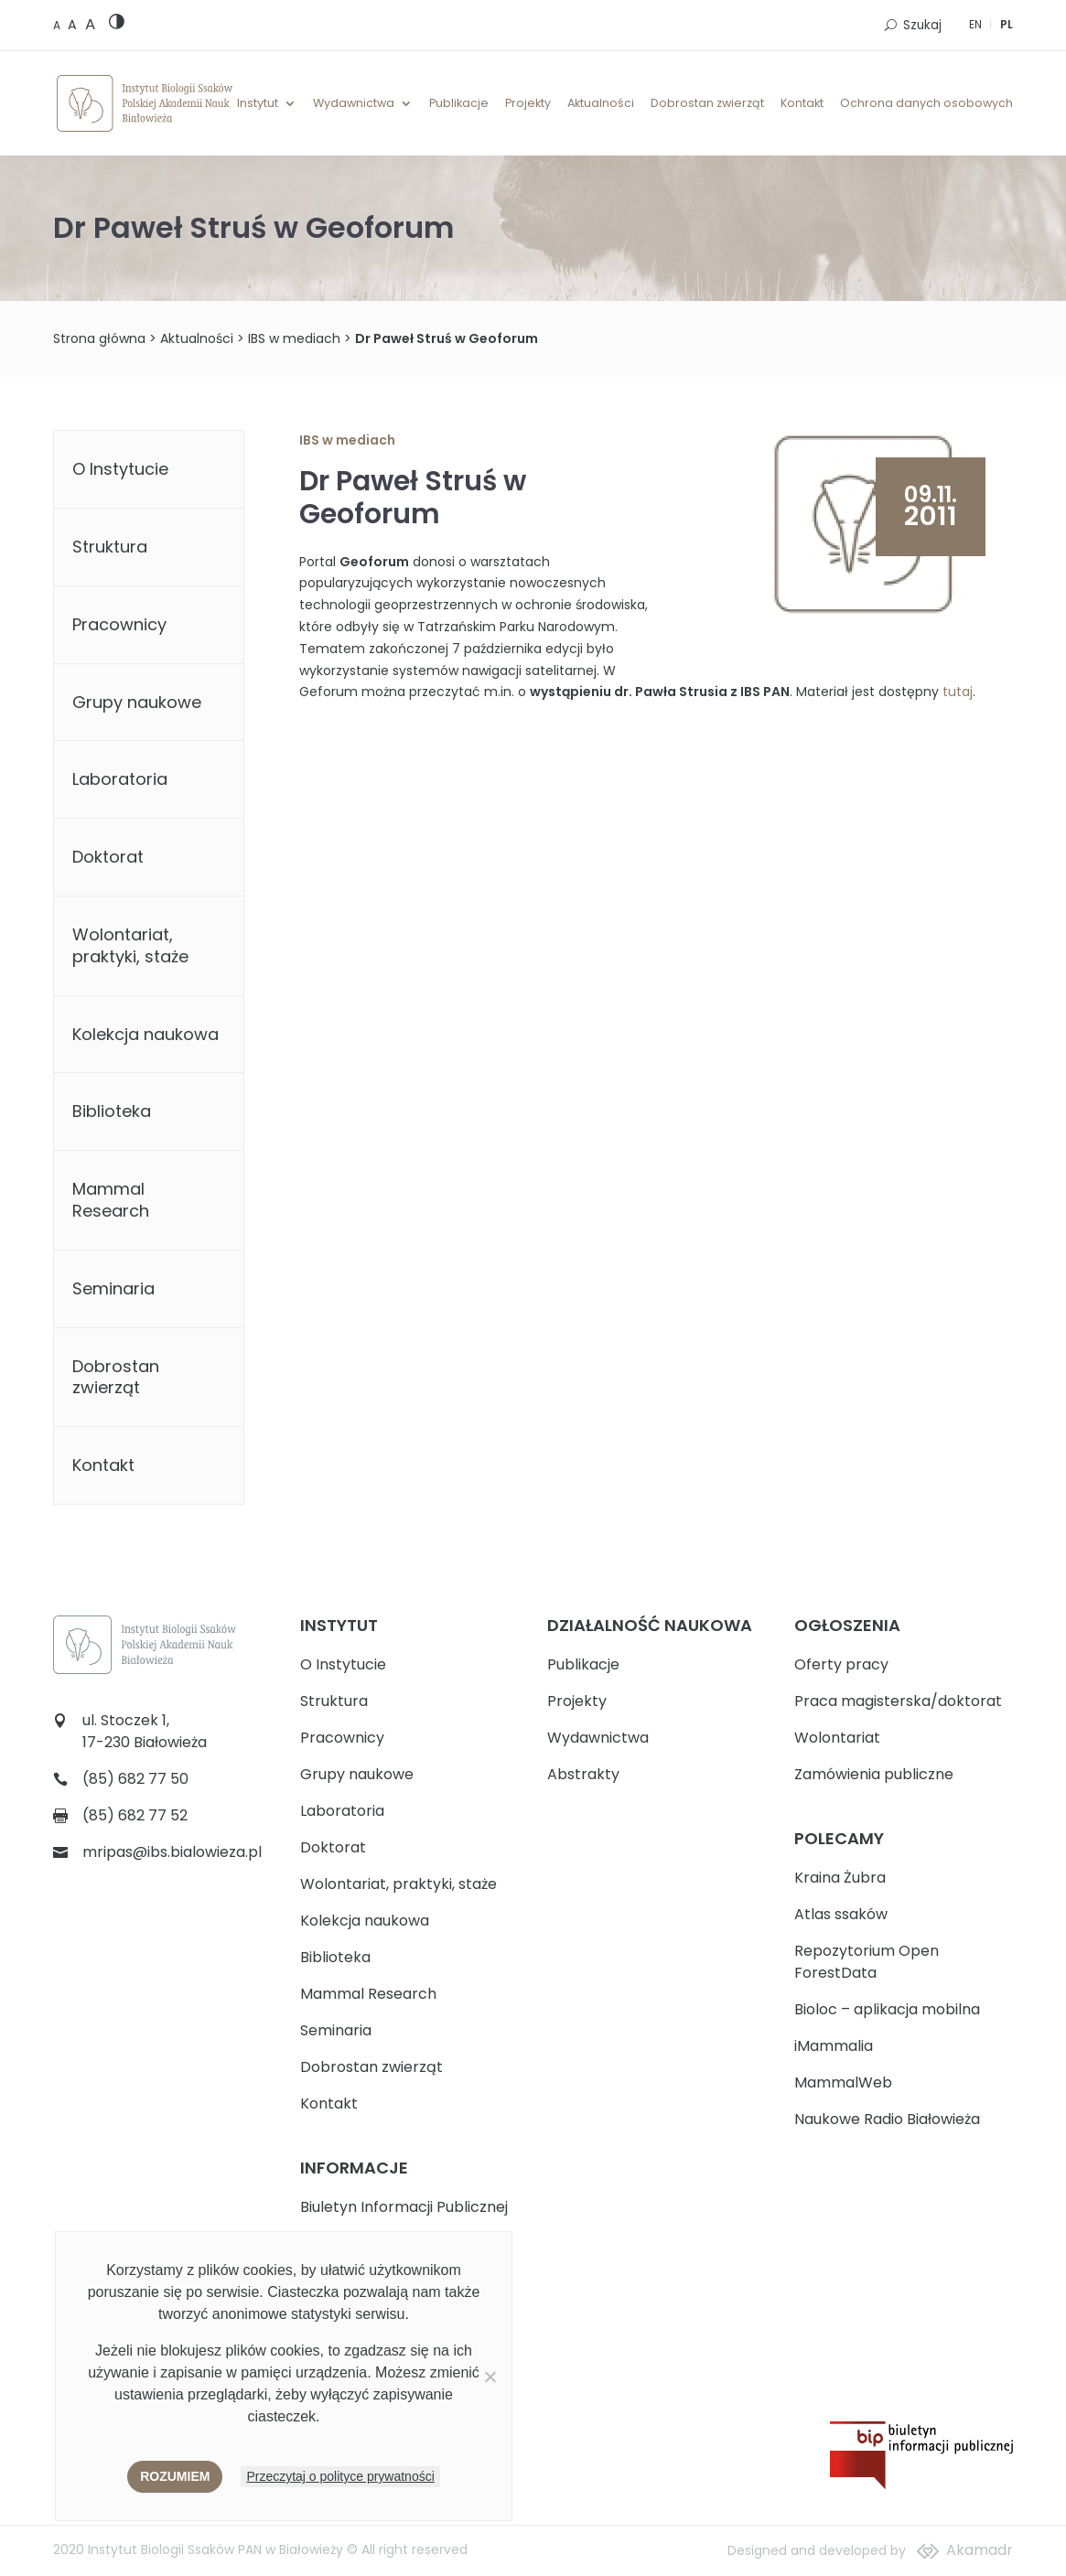 Image resolution: width=1066 pixels, height=2576 pixels. Describe the element at coordinates (979, 2549) in the screenshot. I see `Akamadr` at that location.